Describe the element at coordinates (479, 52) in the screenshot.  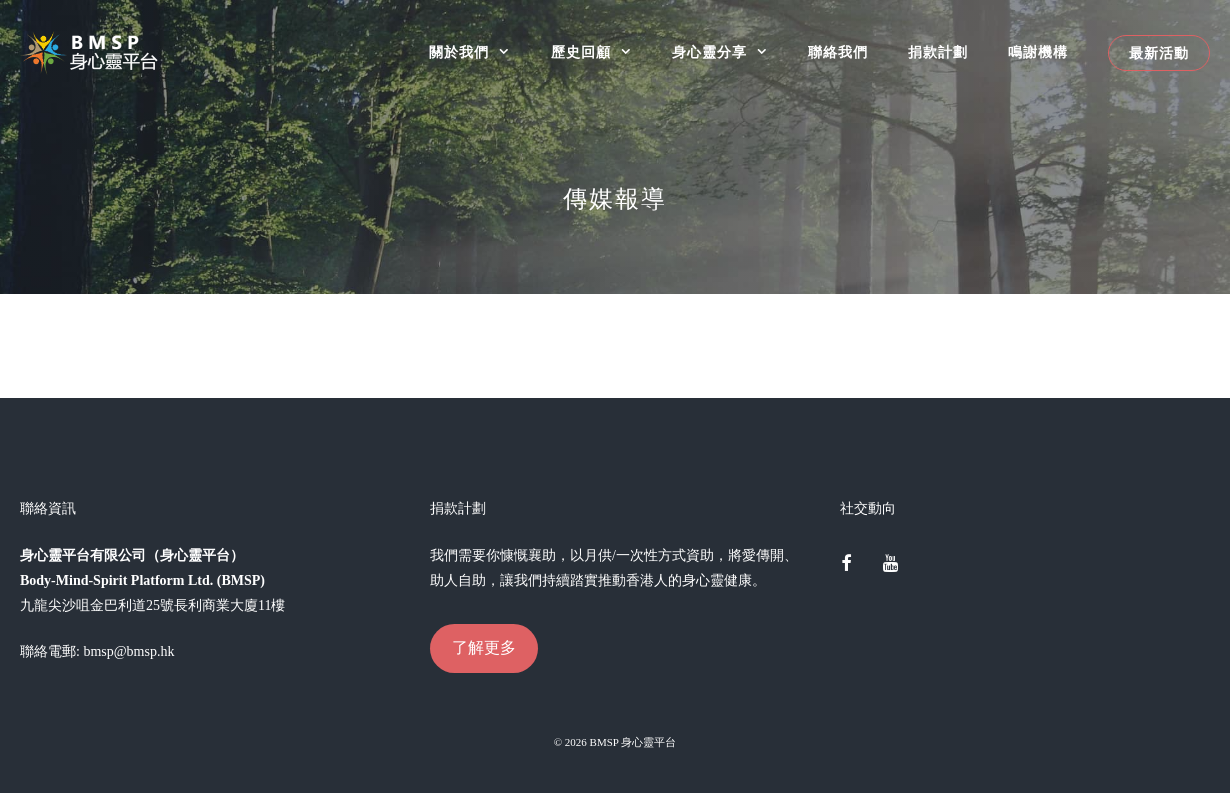
I see `關於我們` at that location.